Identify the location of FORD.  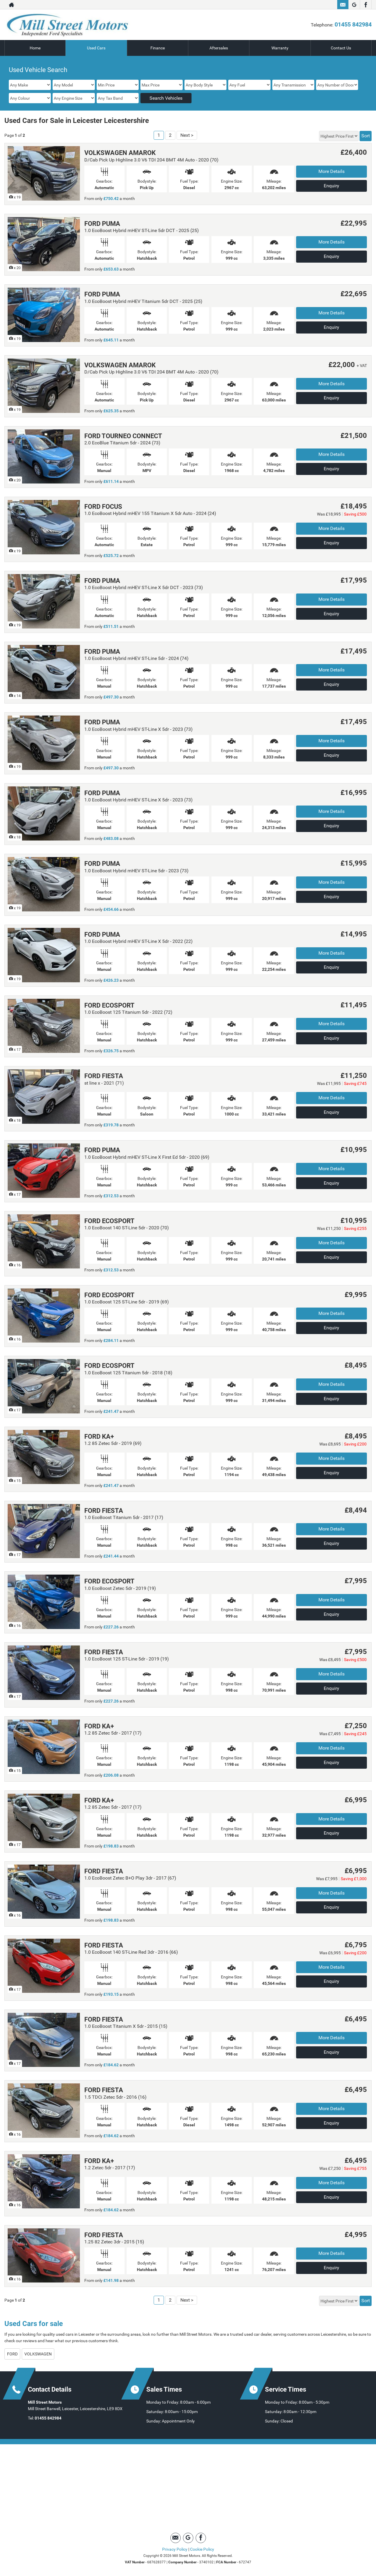
(12, 2354).